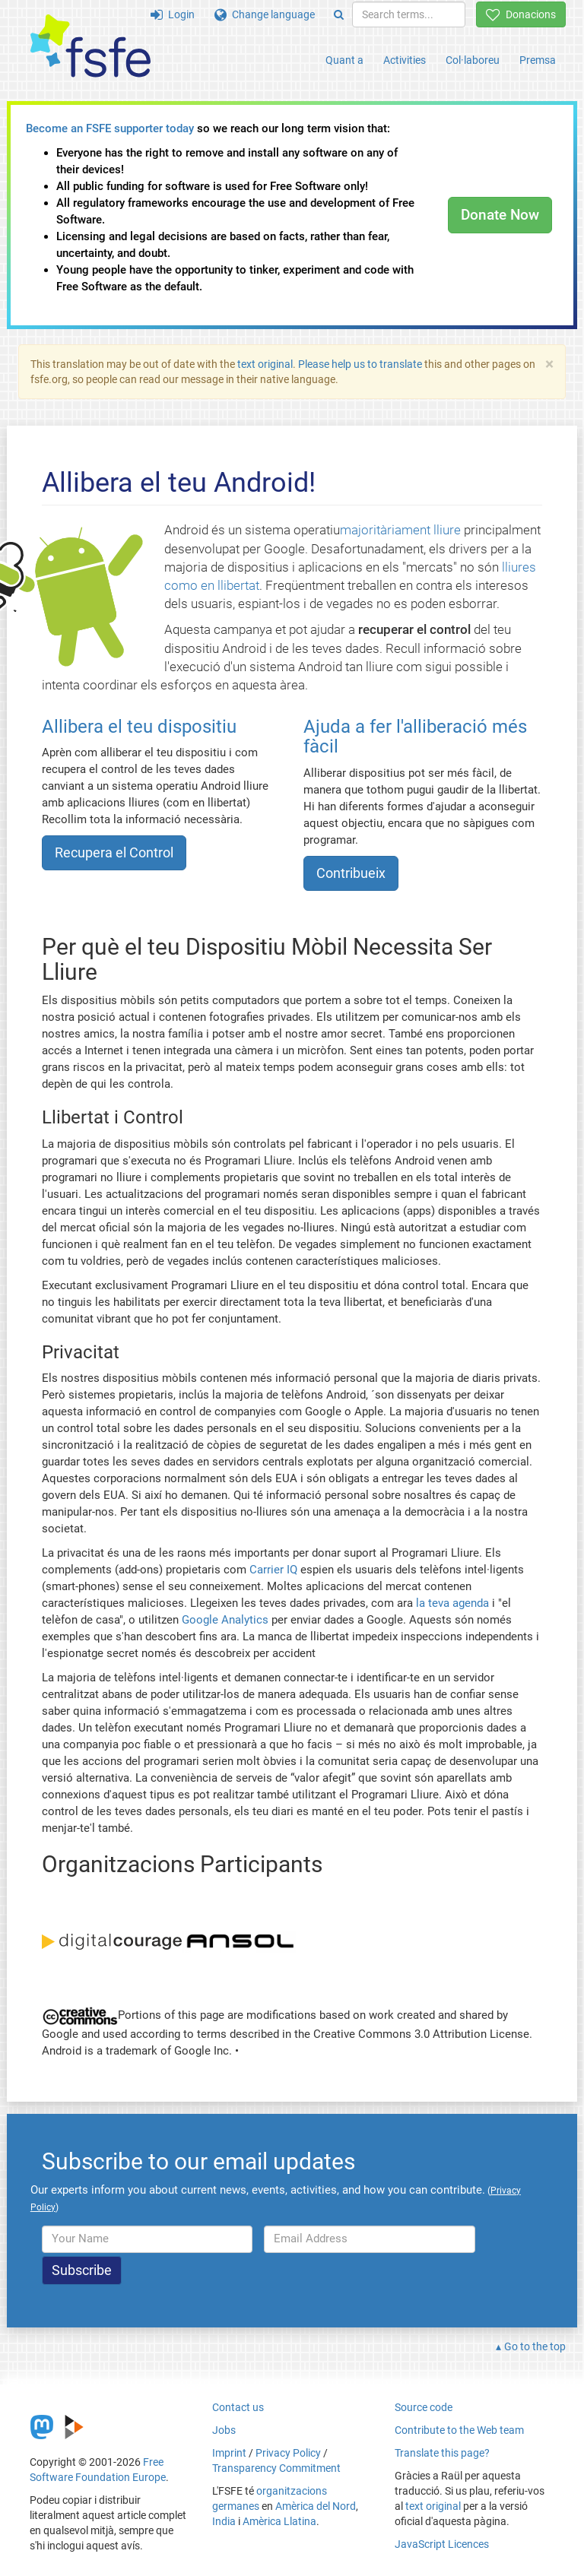 This screenshot has width=584, height=2576. Describe the element at coordinates (415, 736) in the screenshot. I see `Ajuda a fer l'alliberació més fàcil` at that location.